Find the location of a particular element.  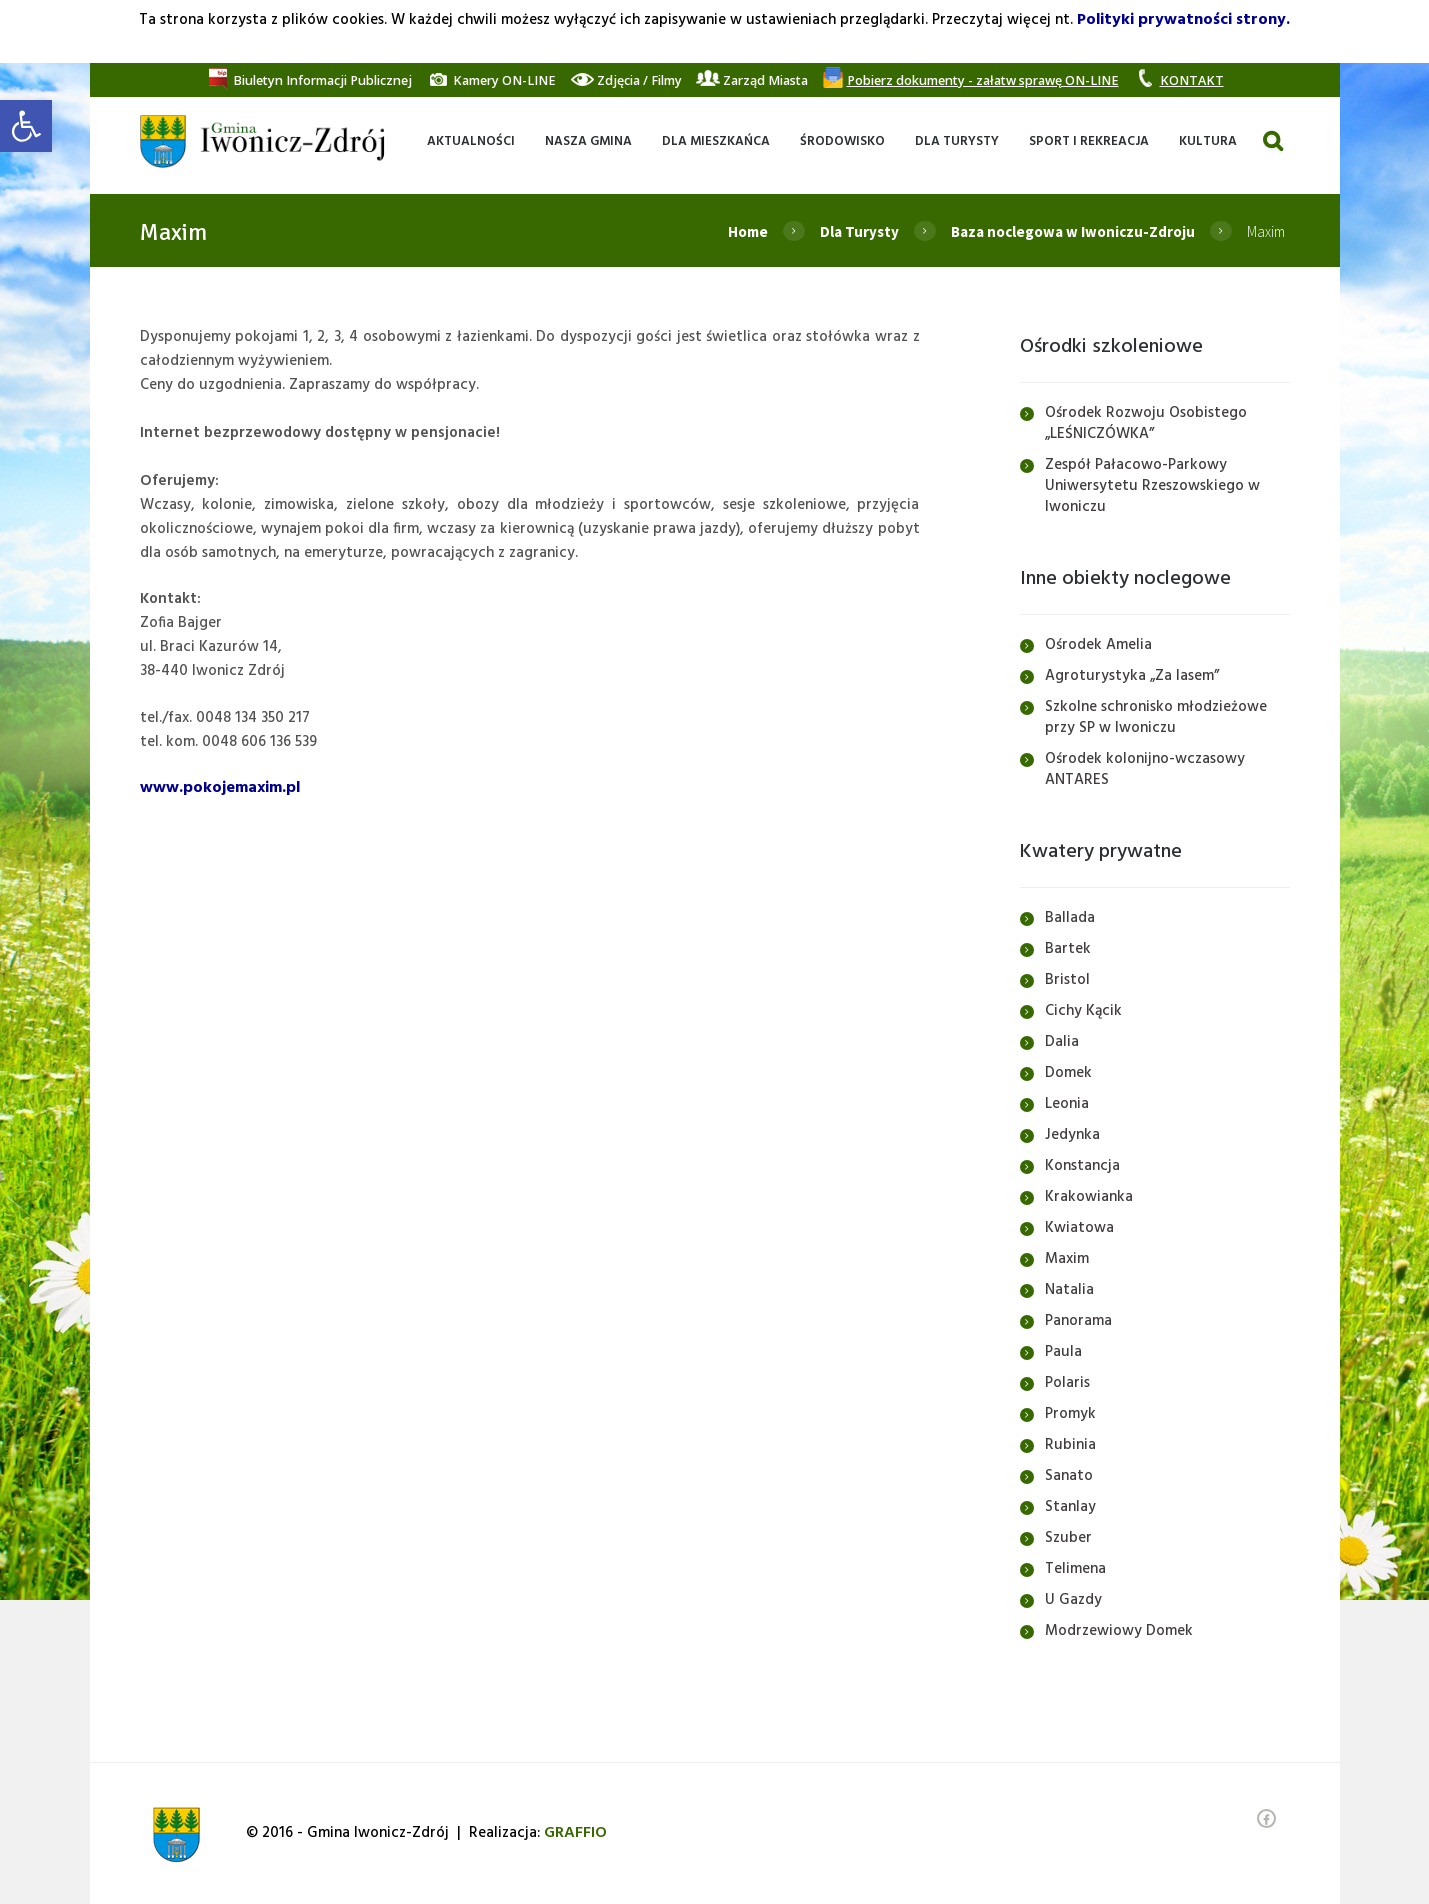

Stanlay [link] is located at coordinates (1070, 1507).